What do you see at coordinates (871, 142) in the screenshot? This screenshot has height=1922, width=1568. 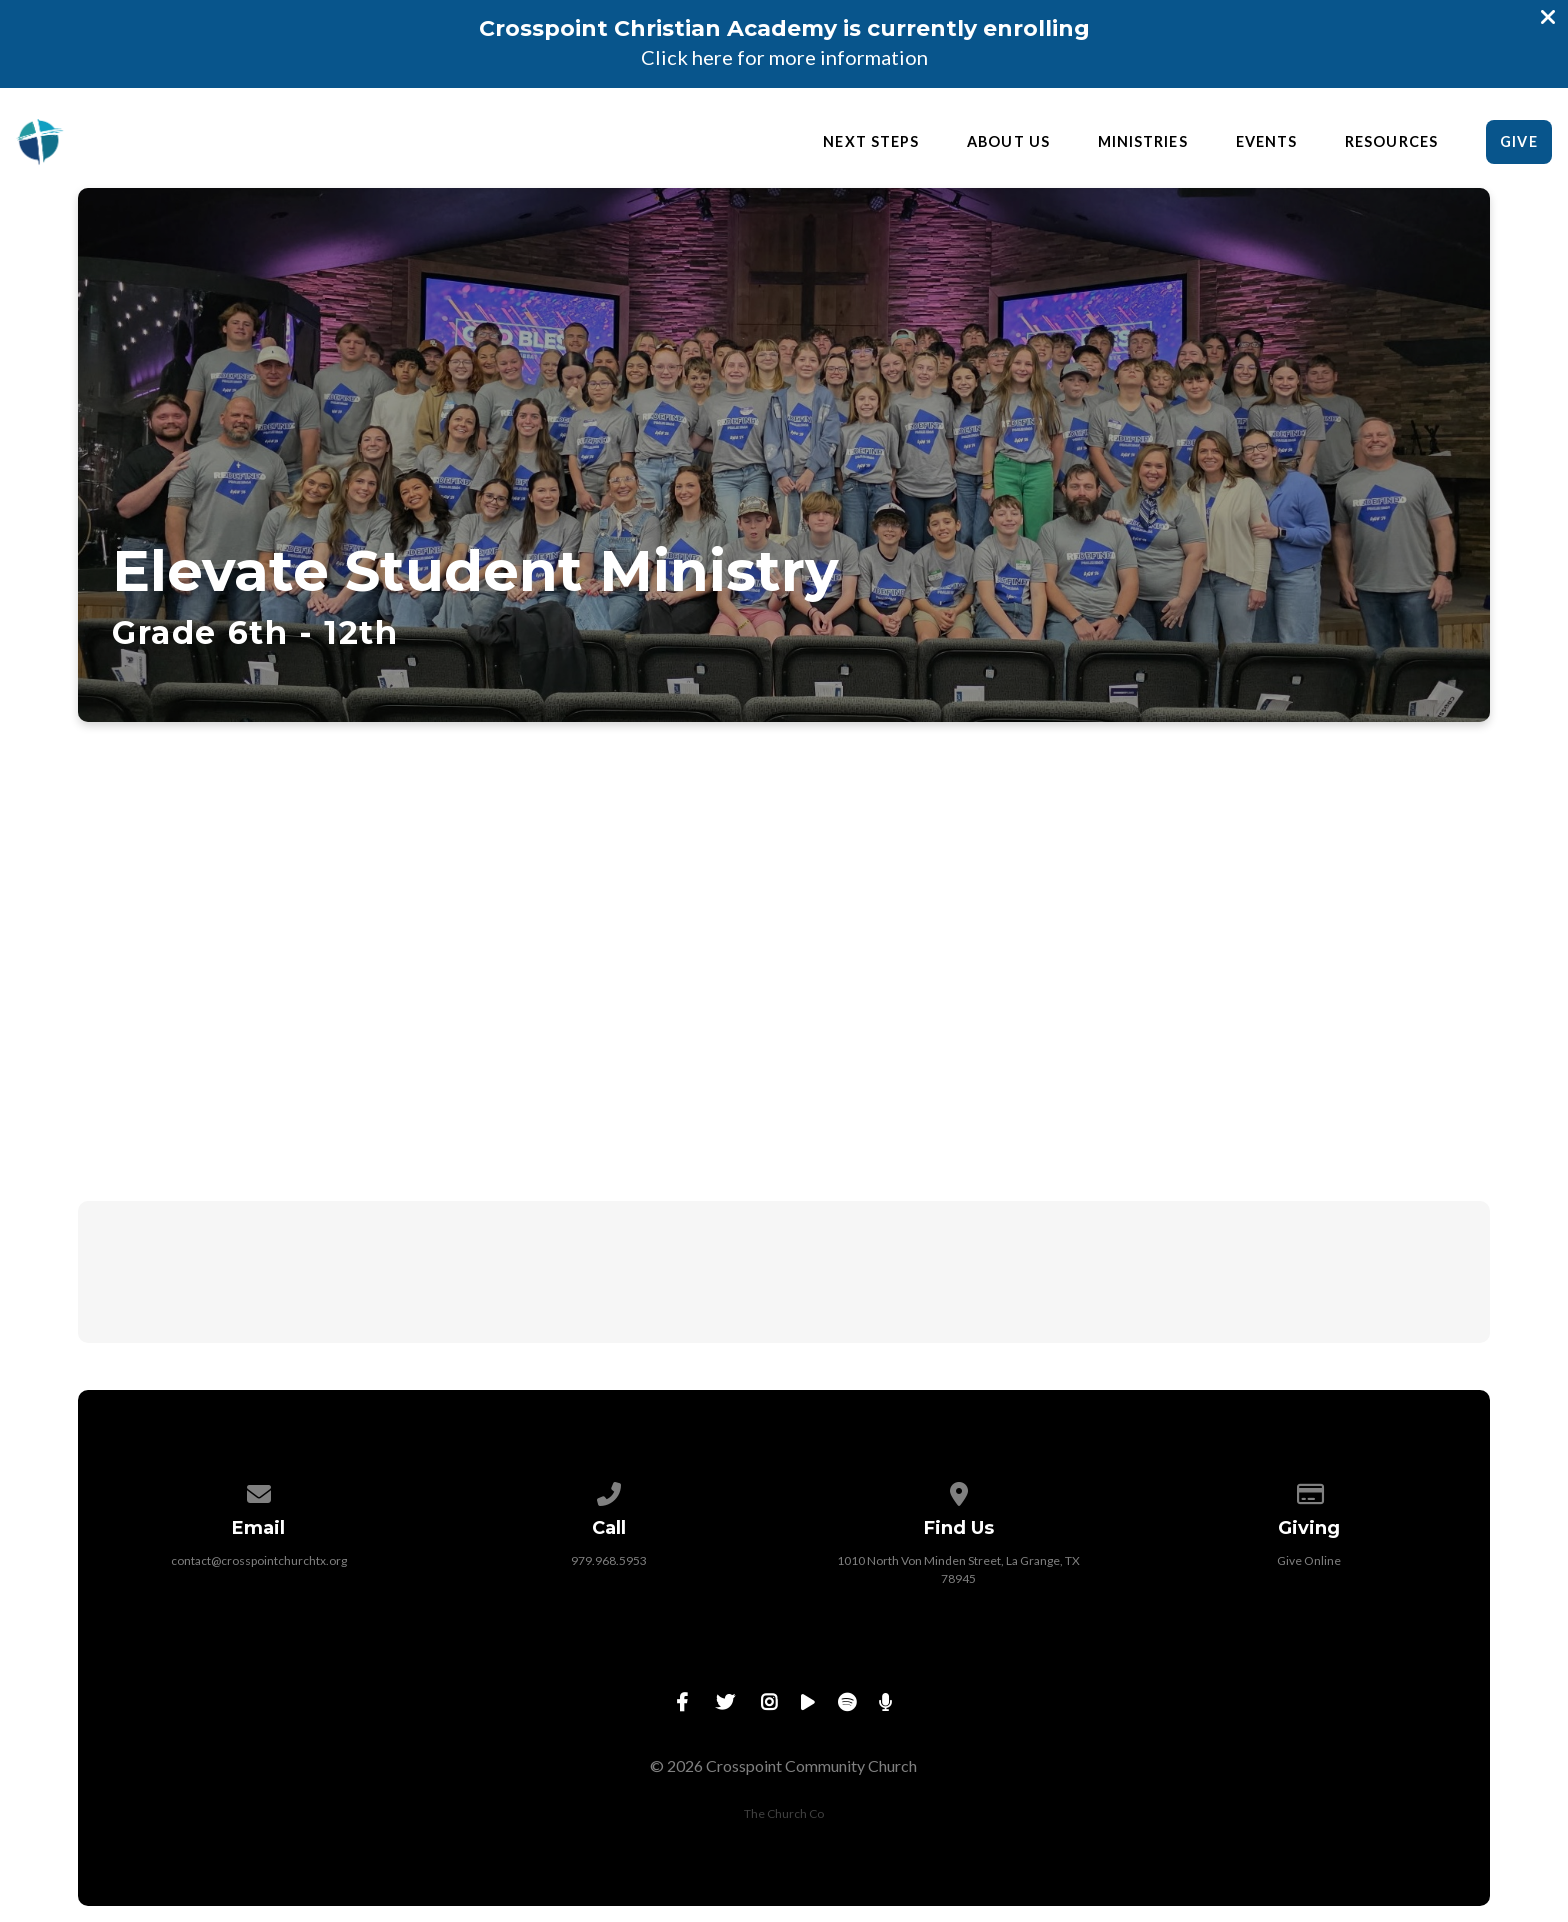 I see `Next Steps` at bounding box center [871, 142].